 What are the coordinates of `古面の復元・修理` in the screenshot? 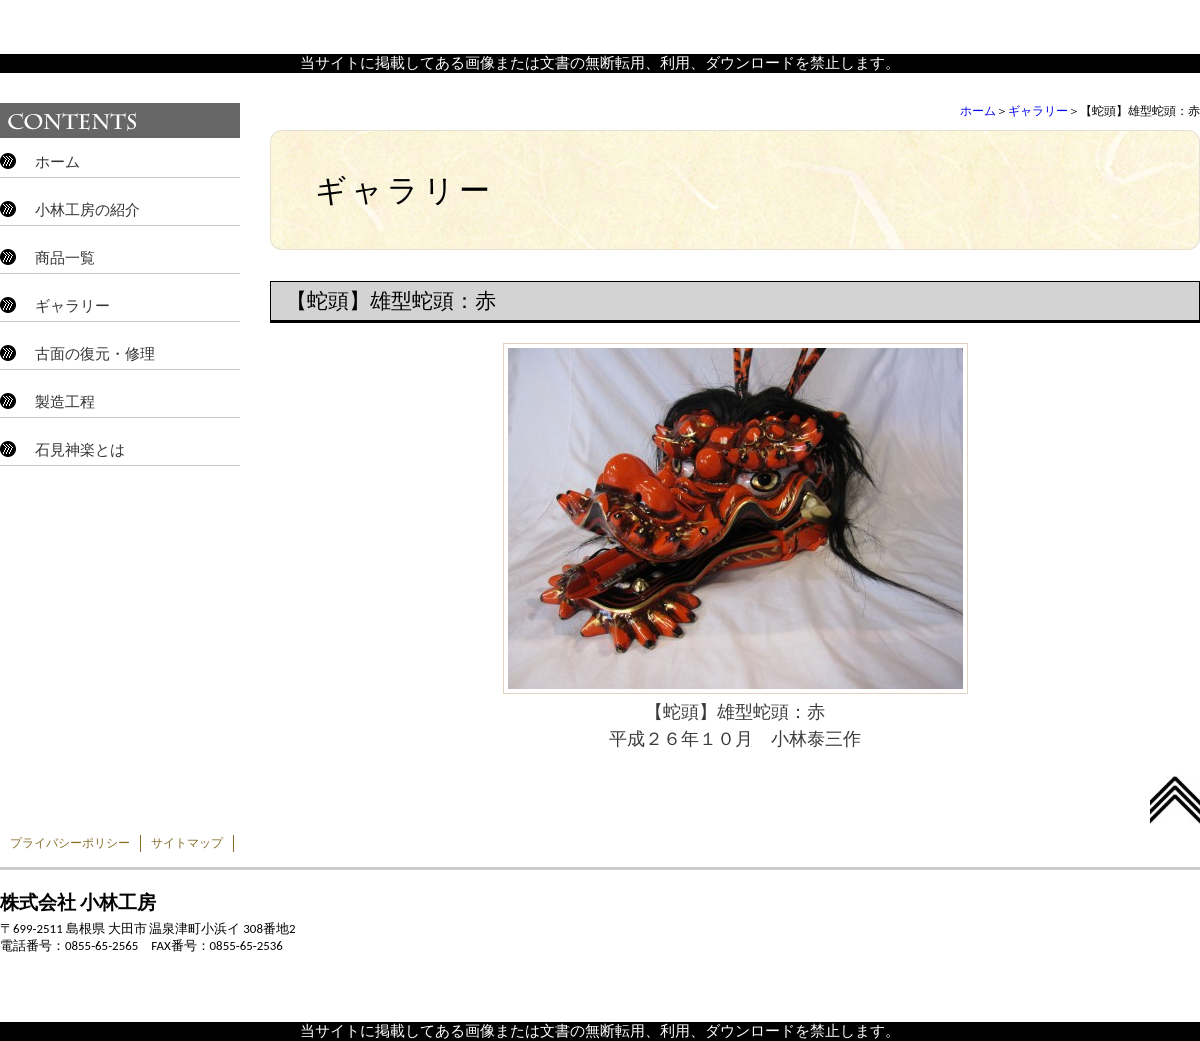 It's located at (95, 354).